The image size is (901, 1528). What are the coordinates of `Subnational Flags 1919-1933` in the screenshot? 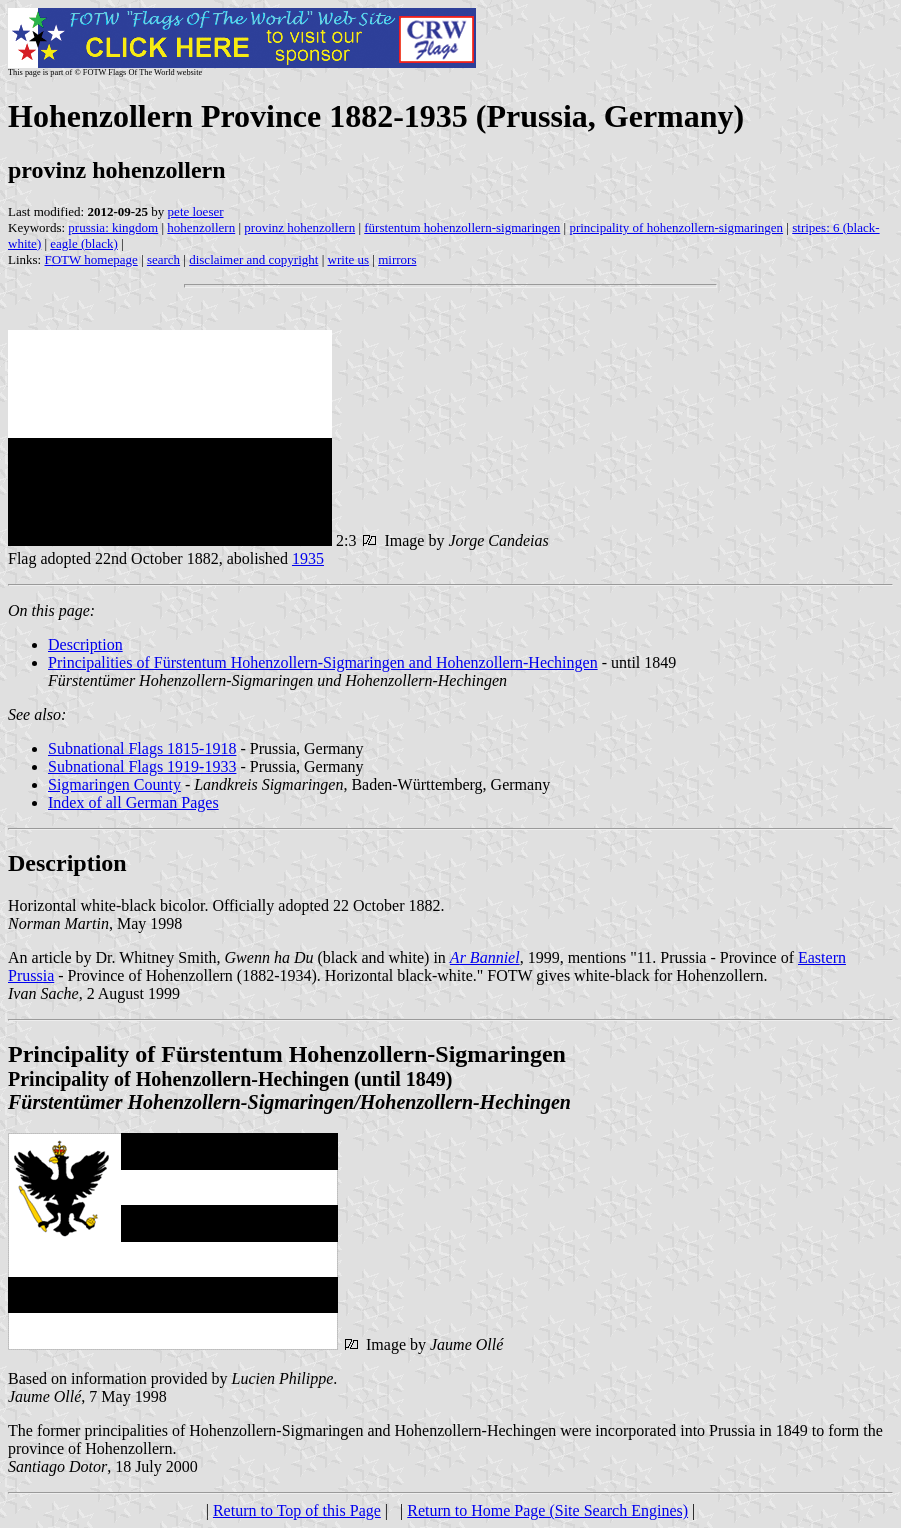 It's located at (142, 766).